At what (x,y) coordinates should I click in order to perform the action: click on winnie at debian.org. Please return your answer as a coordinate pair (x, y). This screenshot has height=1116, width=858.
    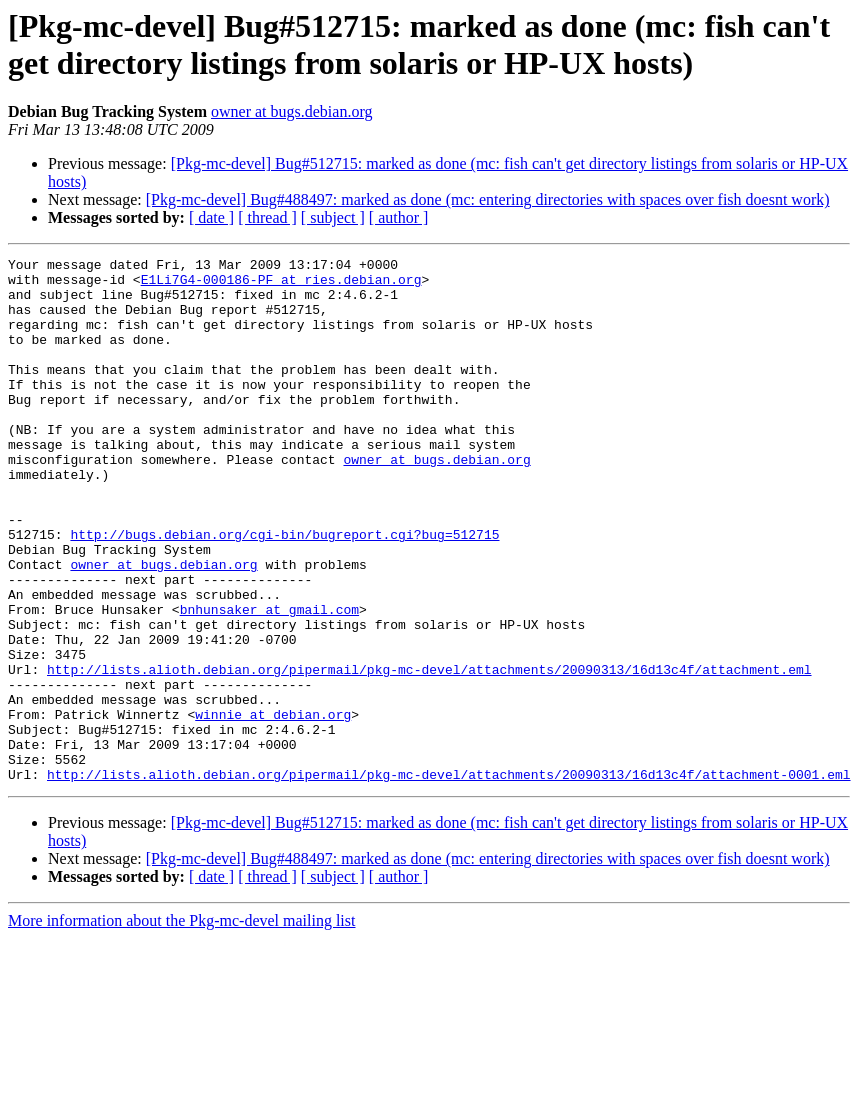
    Looking at the image, I should click on (273, 807).